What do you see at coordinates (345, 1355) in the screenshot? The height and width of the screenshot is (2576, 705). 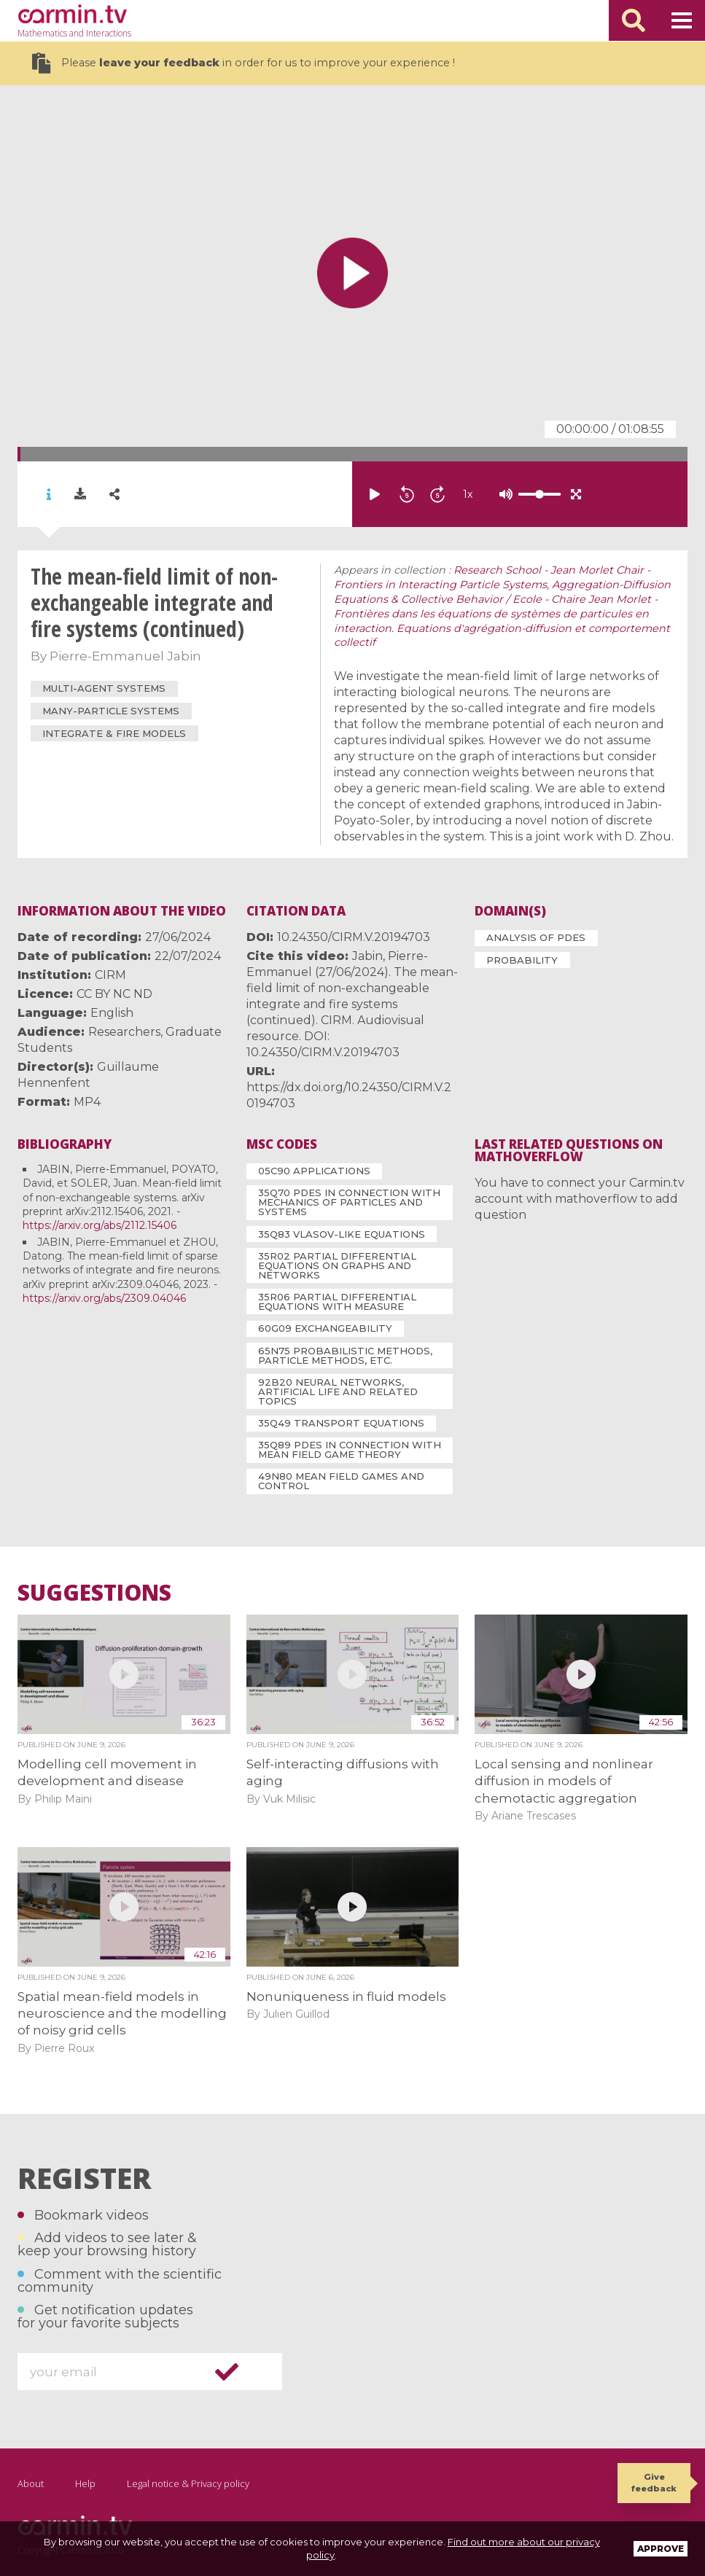 I see `65N75 Probabilistic methods, particle methods, etc.` at bounding box center [345, 1355].